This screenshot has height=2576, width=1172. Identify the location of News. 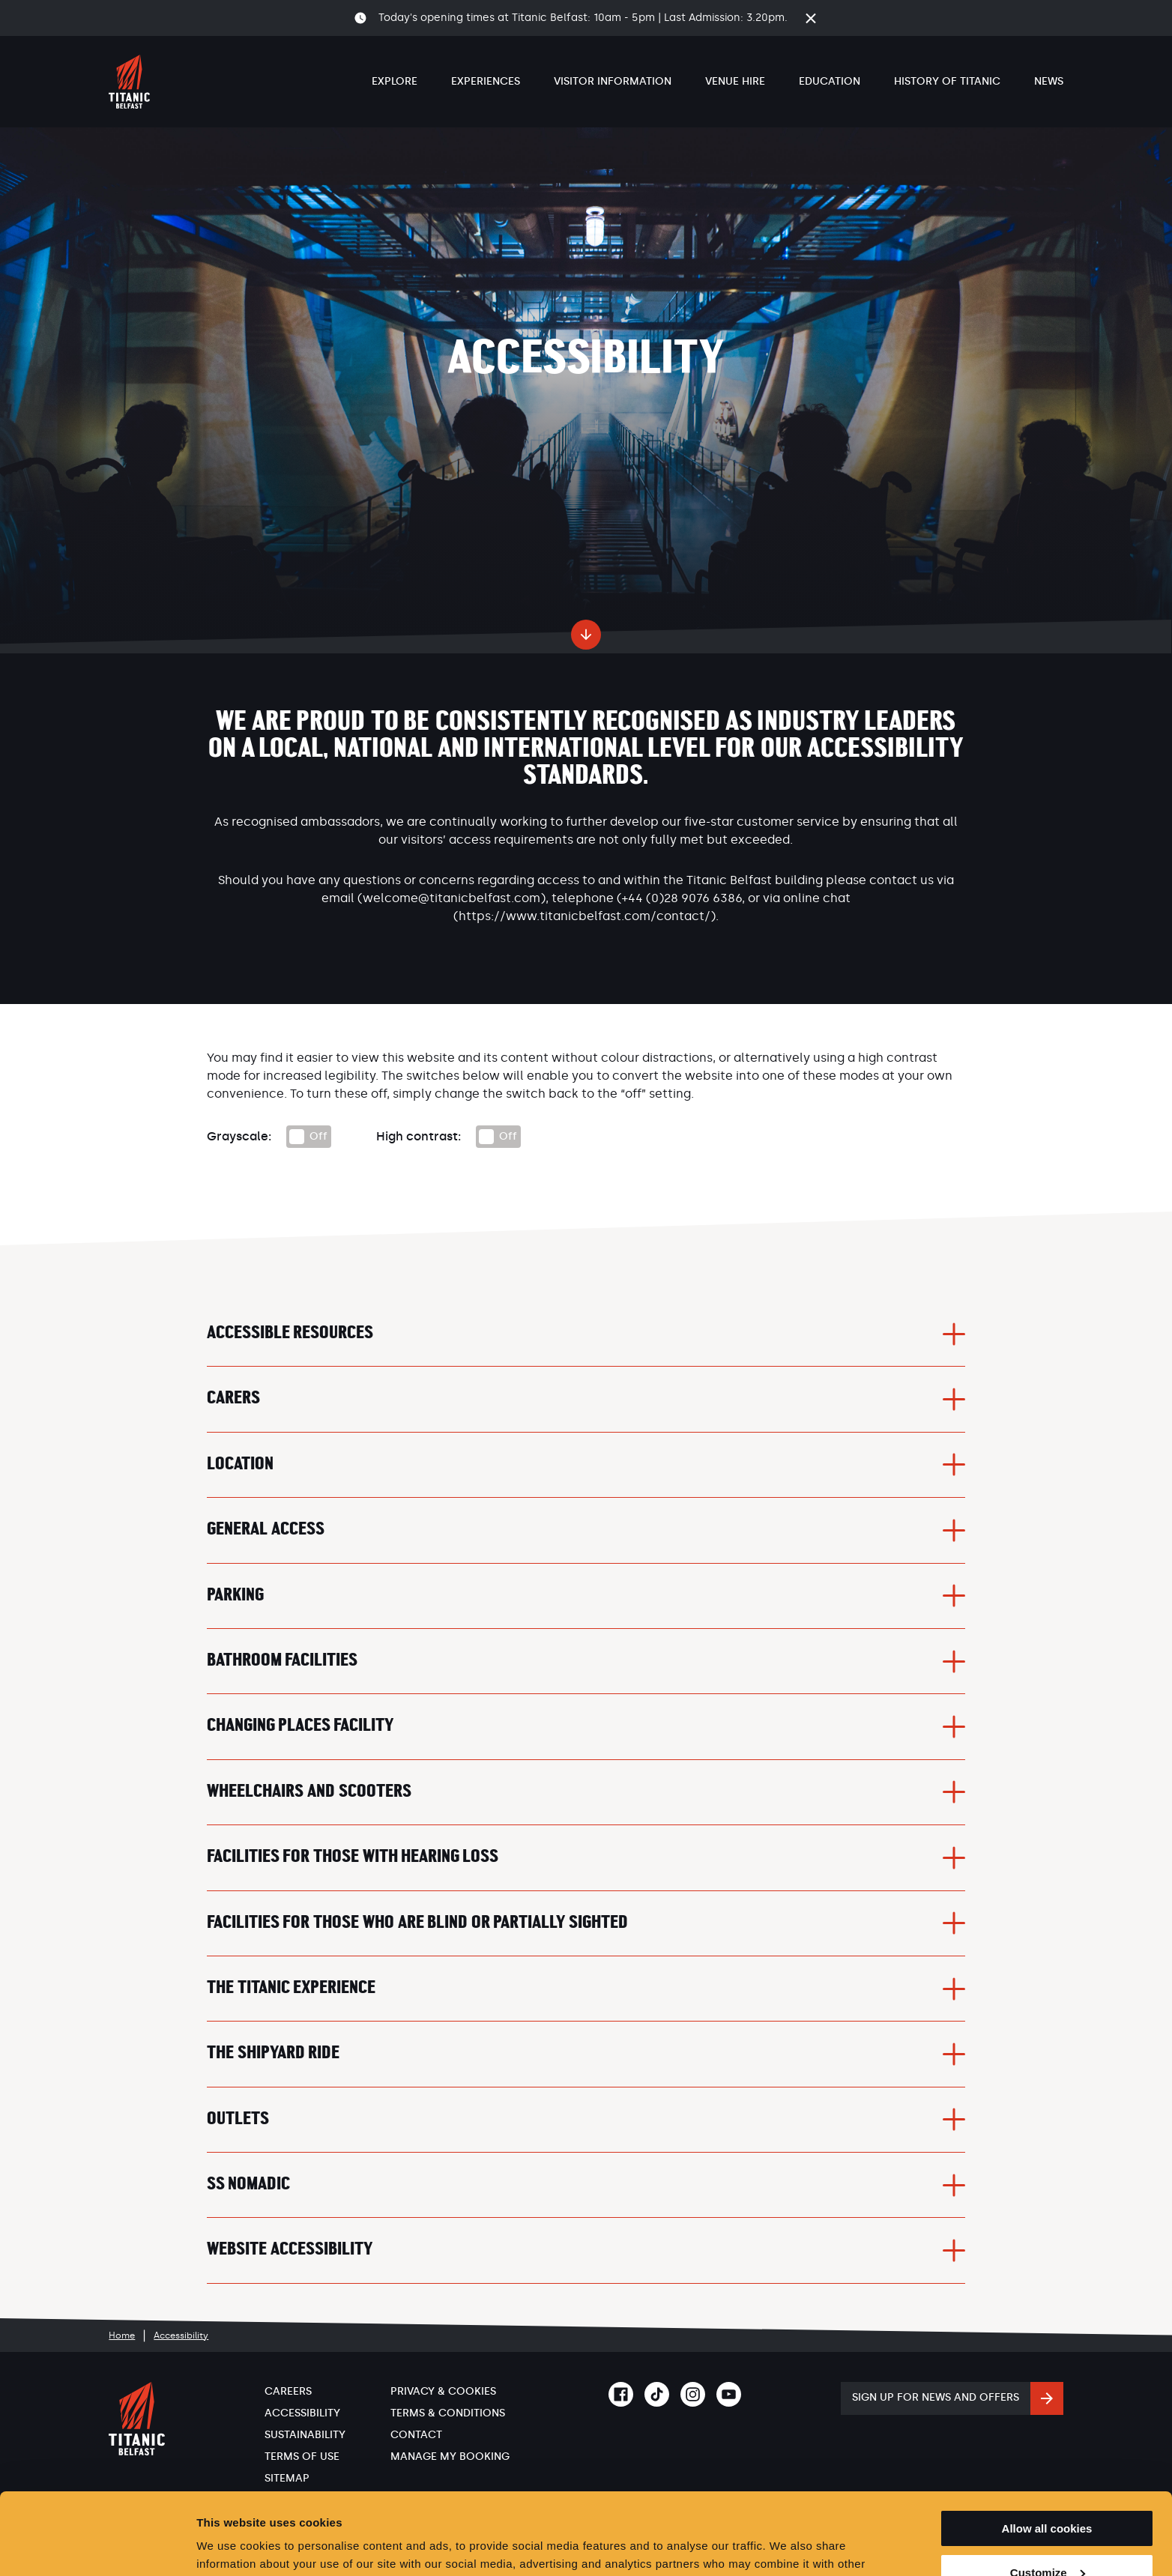
(1048, 81).